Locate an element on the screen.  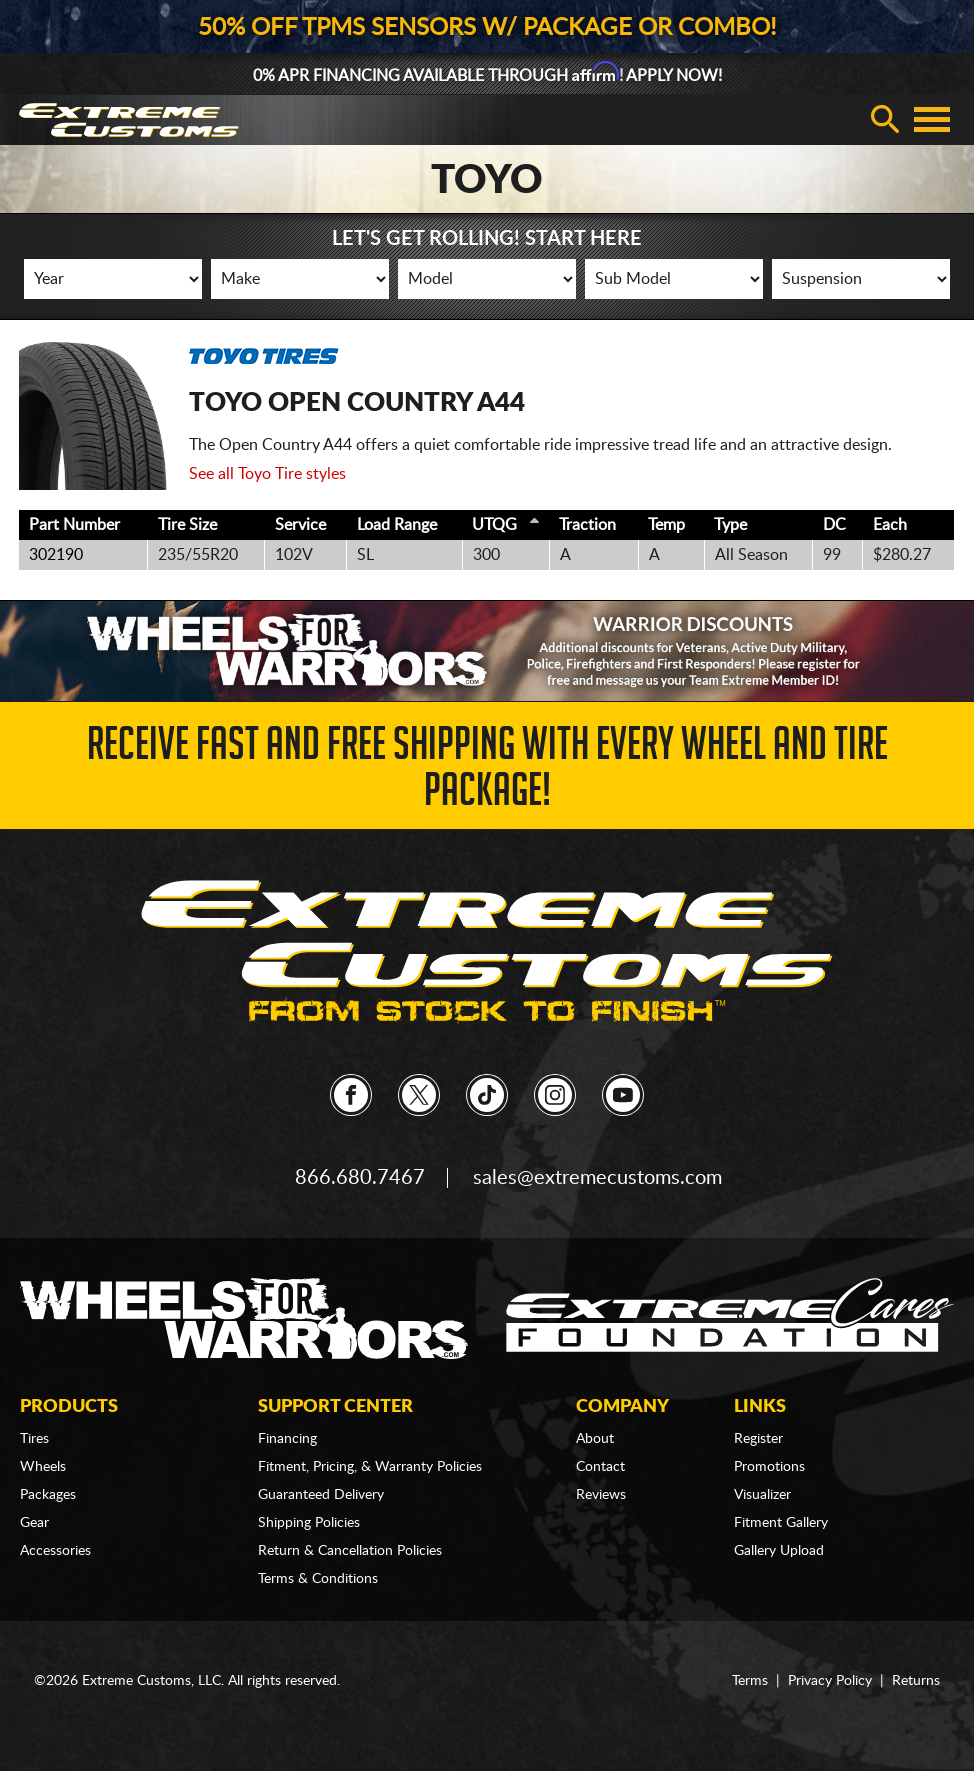
Gallery Upload is located at coordinates (779, 1551).